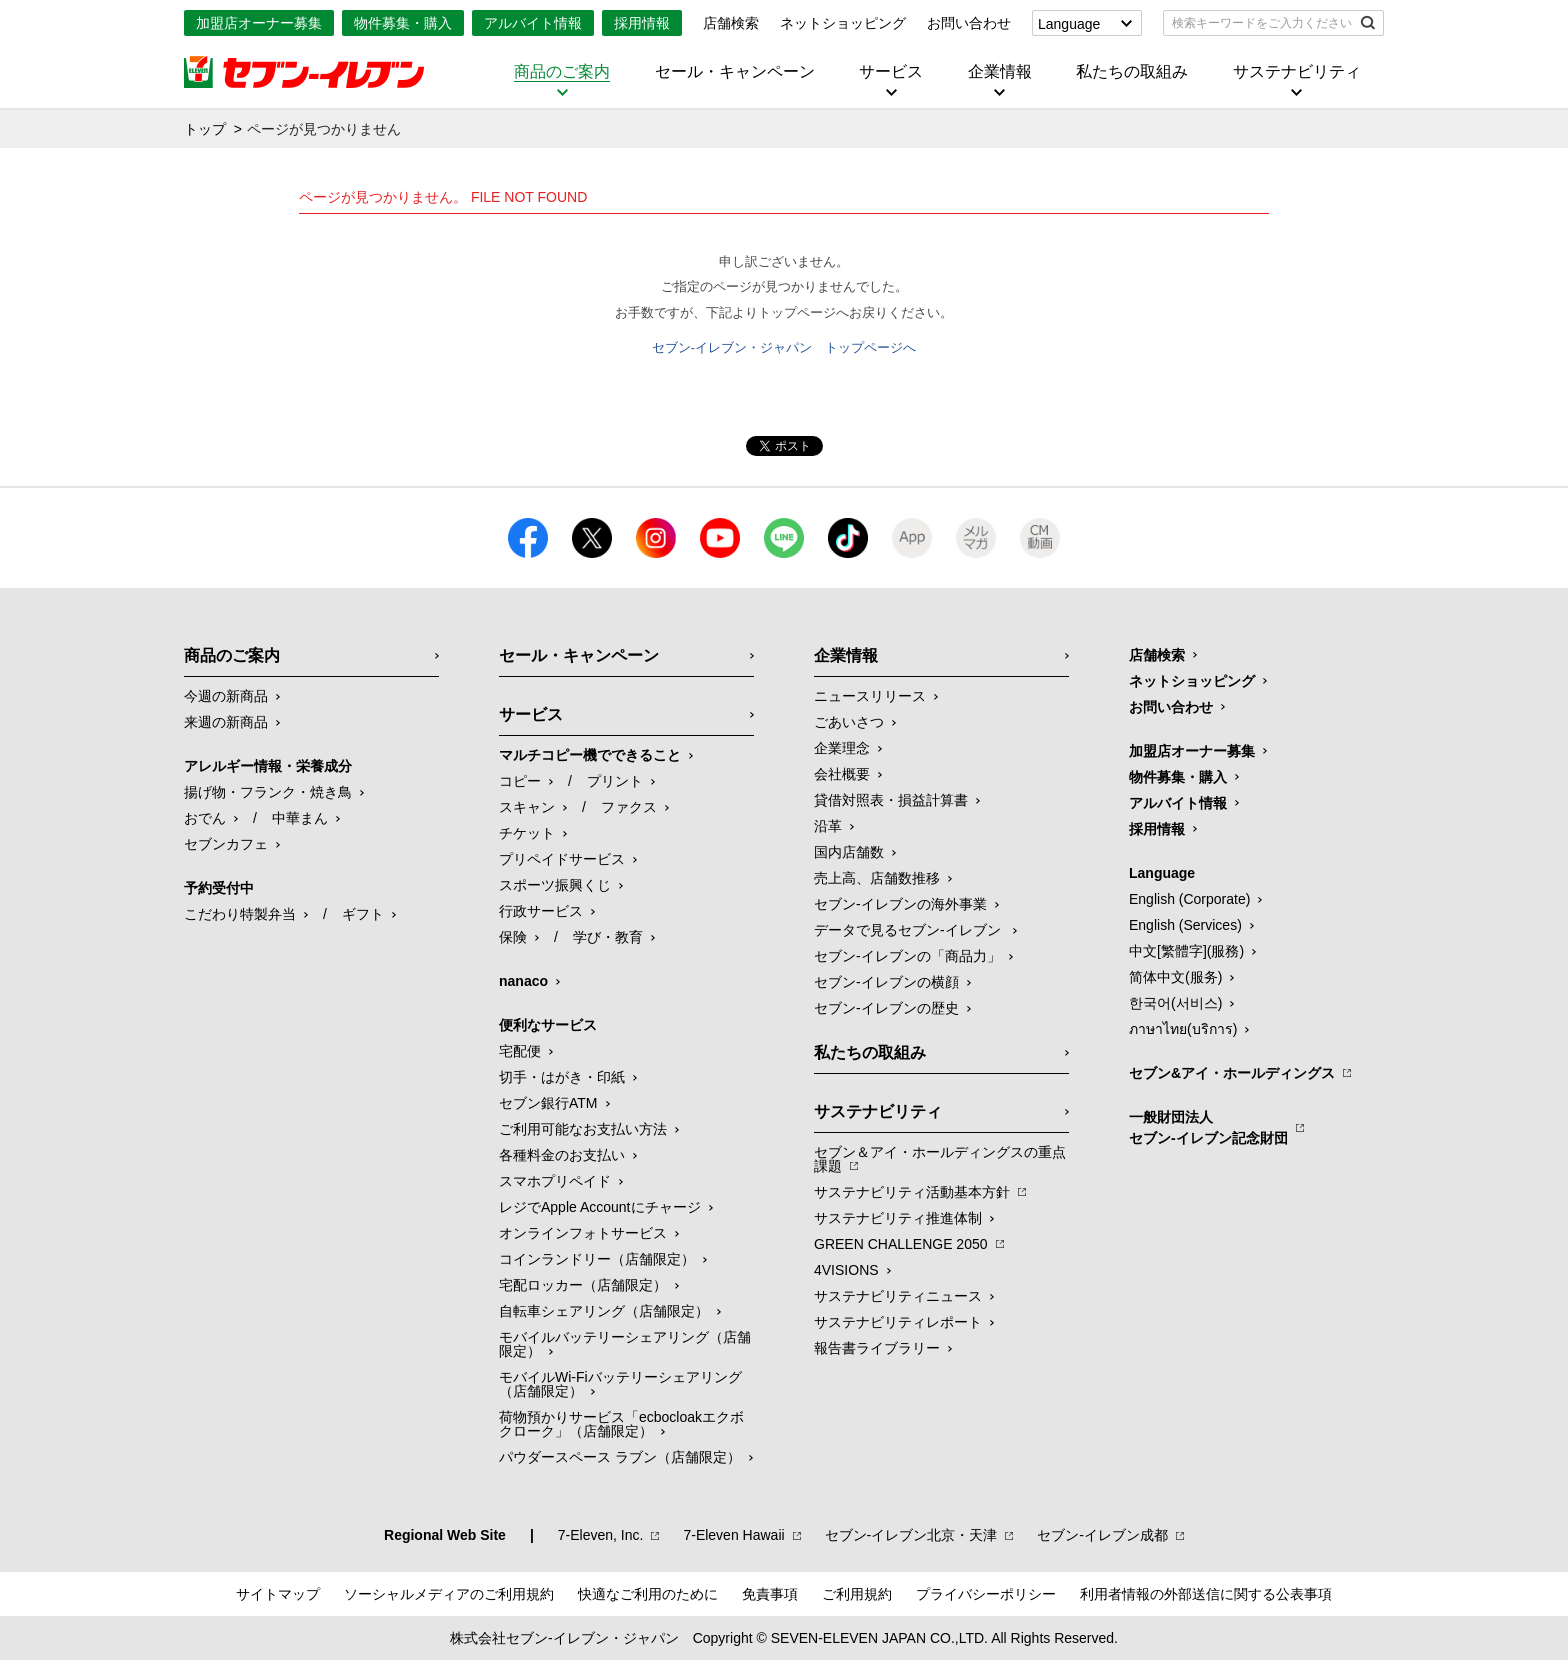  Describe the element at coordinates (259, 23) in the screenshot. I see `加盟店オーナー募集` at that location.